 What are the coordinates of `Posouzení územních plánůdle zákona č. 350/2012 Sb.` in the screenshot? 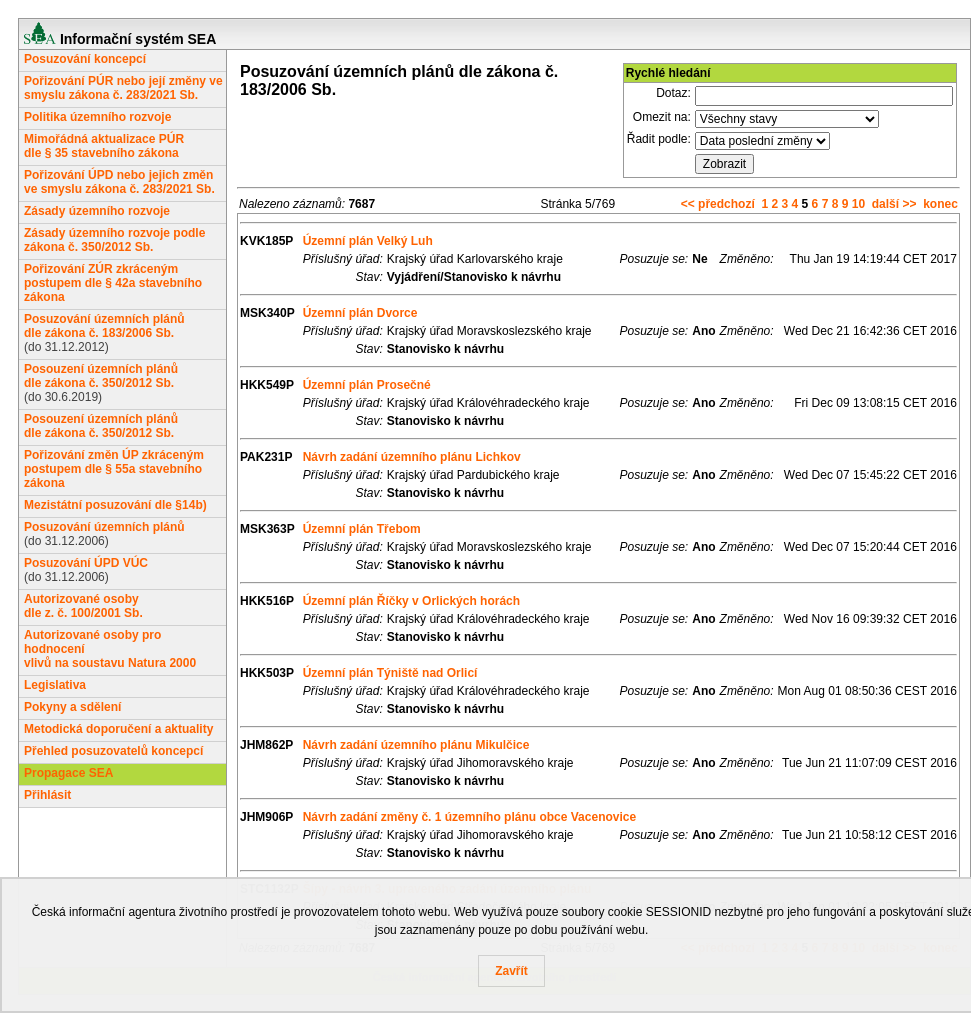 It's located at (101, 376).